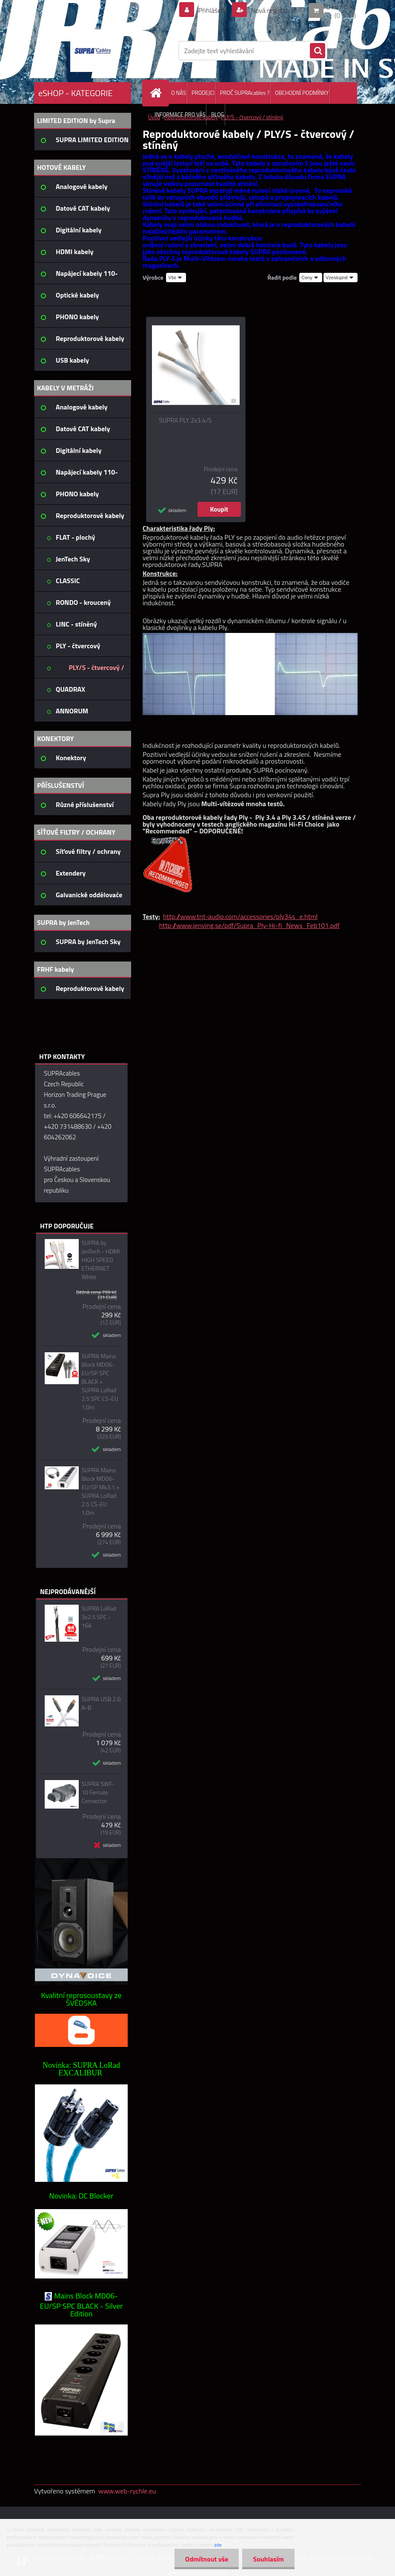 The width and height of the screenshot is (395, 2576). Describe the element at coordinates (178, 93) in the screenshot. I see `O NÁS` at that location.